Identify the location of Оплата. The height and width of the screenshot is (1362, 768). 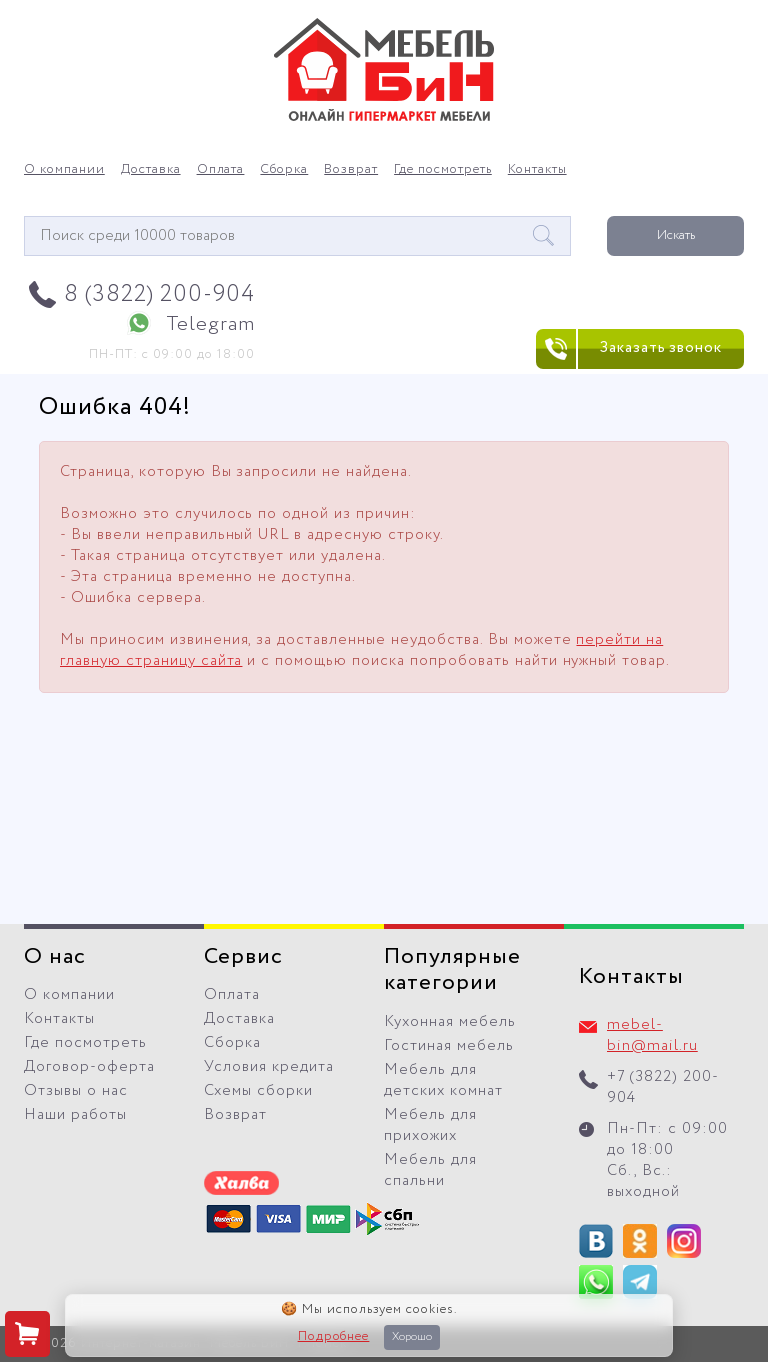
(221, 170).